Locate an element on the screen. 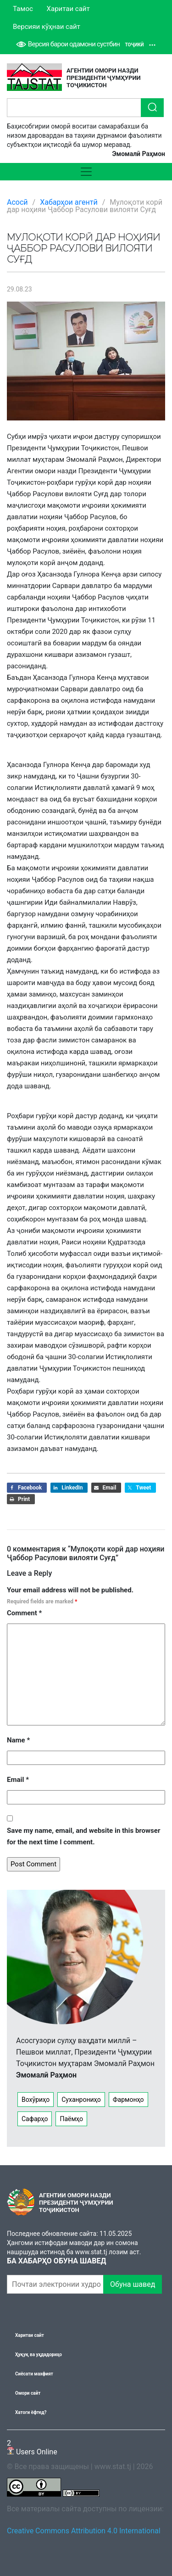  Обуна шавед is located at coordinates (132, 2284).